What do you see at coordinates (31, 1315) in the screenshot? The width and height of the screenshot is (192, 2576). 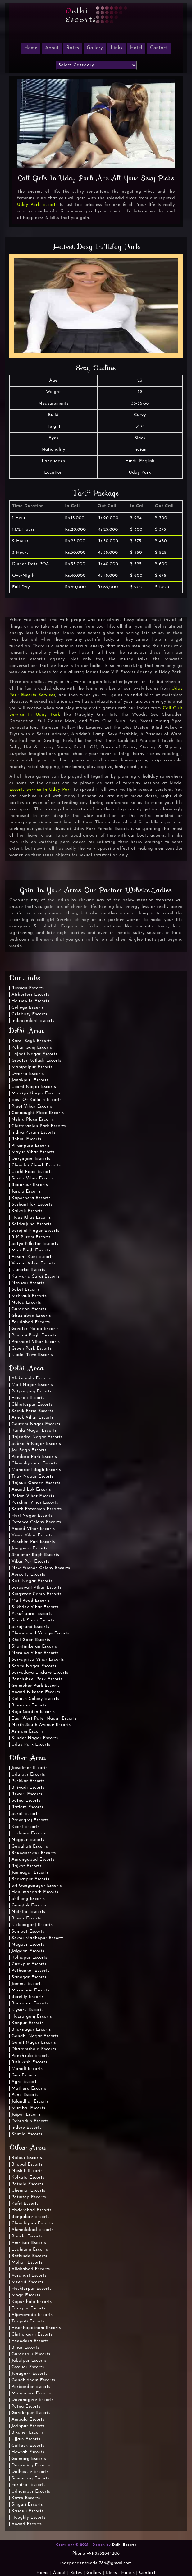 I see `Ghaziabad Escorts` at bounding box center [31, 1315].